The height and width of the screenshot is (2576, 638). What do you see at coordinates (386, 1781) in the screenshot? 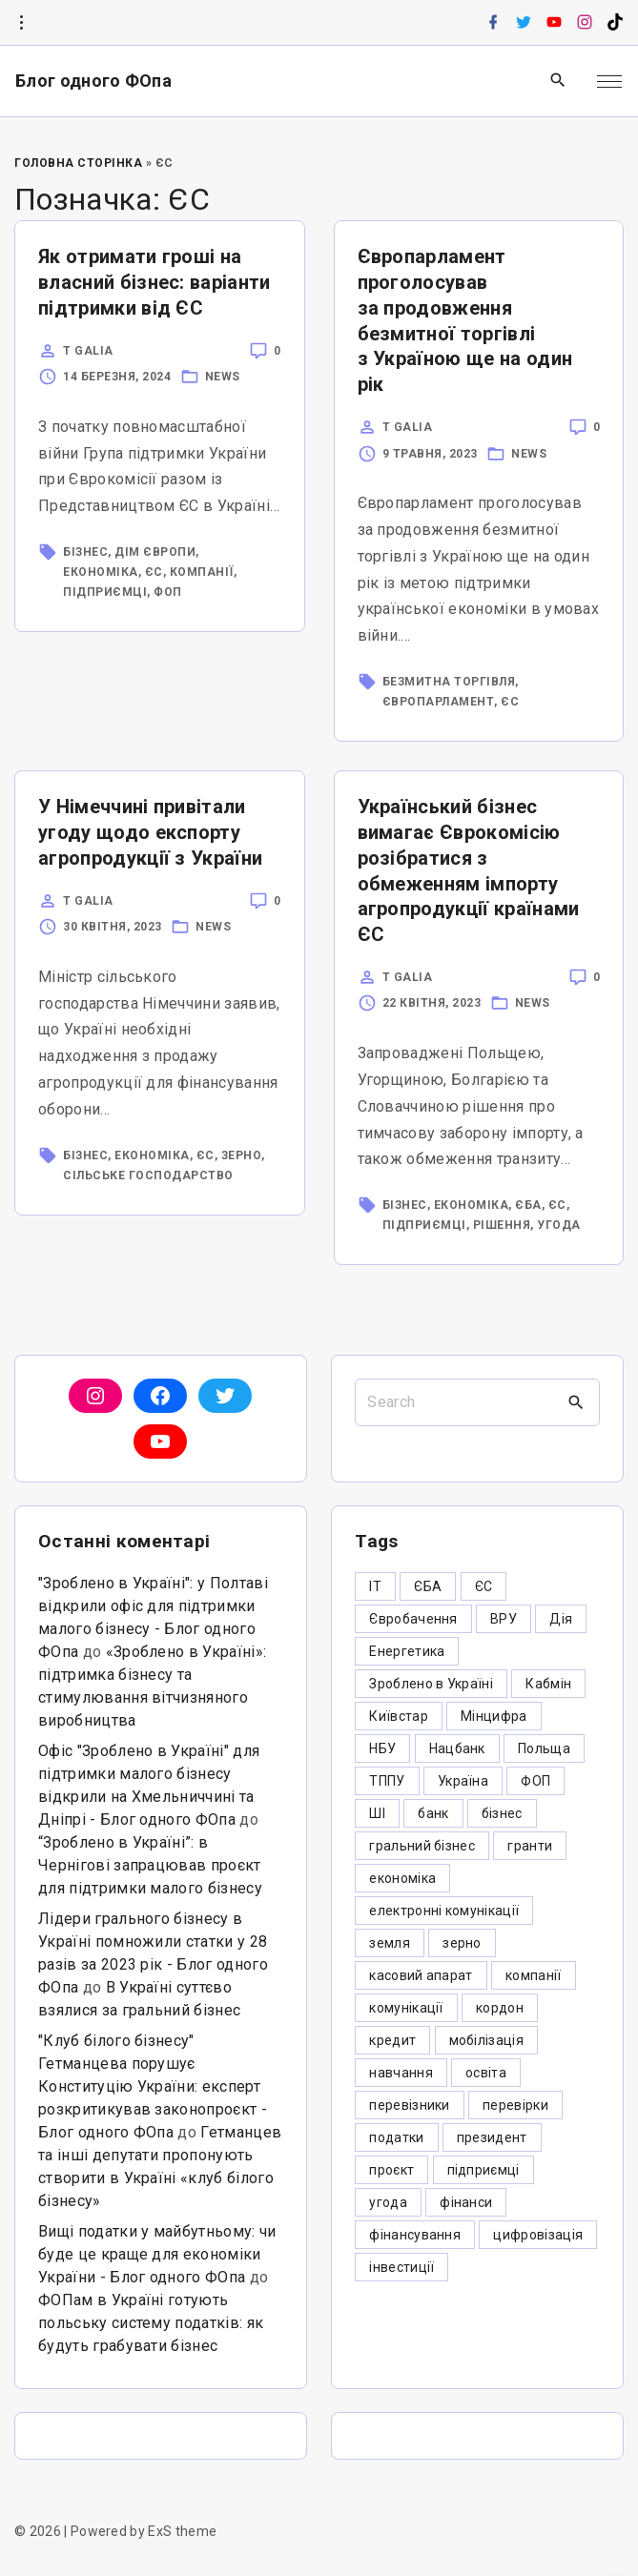
I see `ТППУ [ТППУ (5 елементів)]` at bounding box center [386, 1781].